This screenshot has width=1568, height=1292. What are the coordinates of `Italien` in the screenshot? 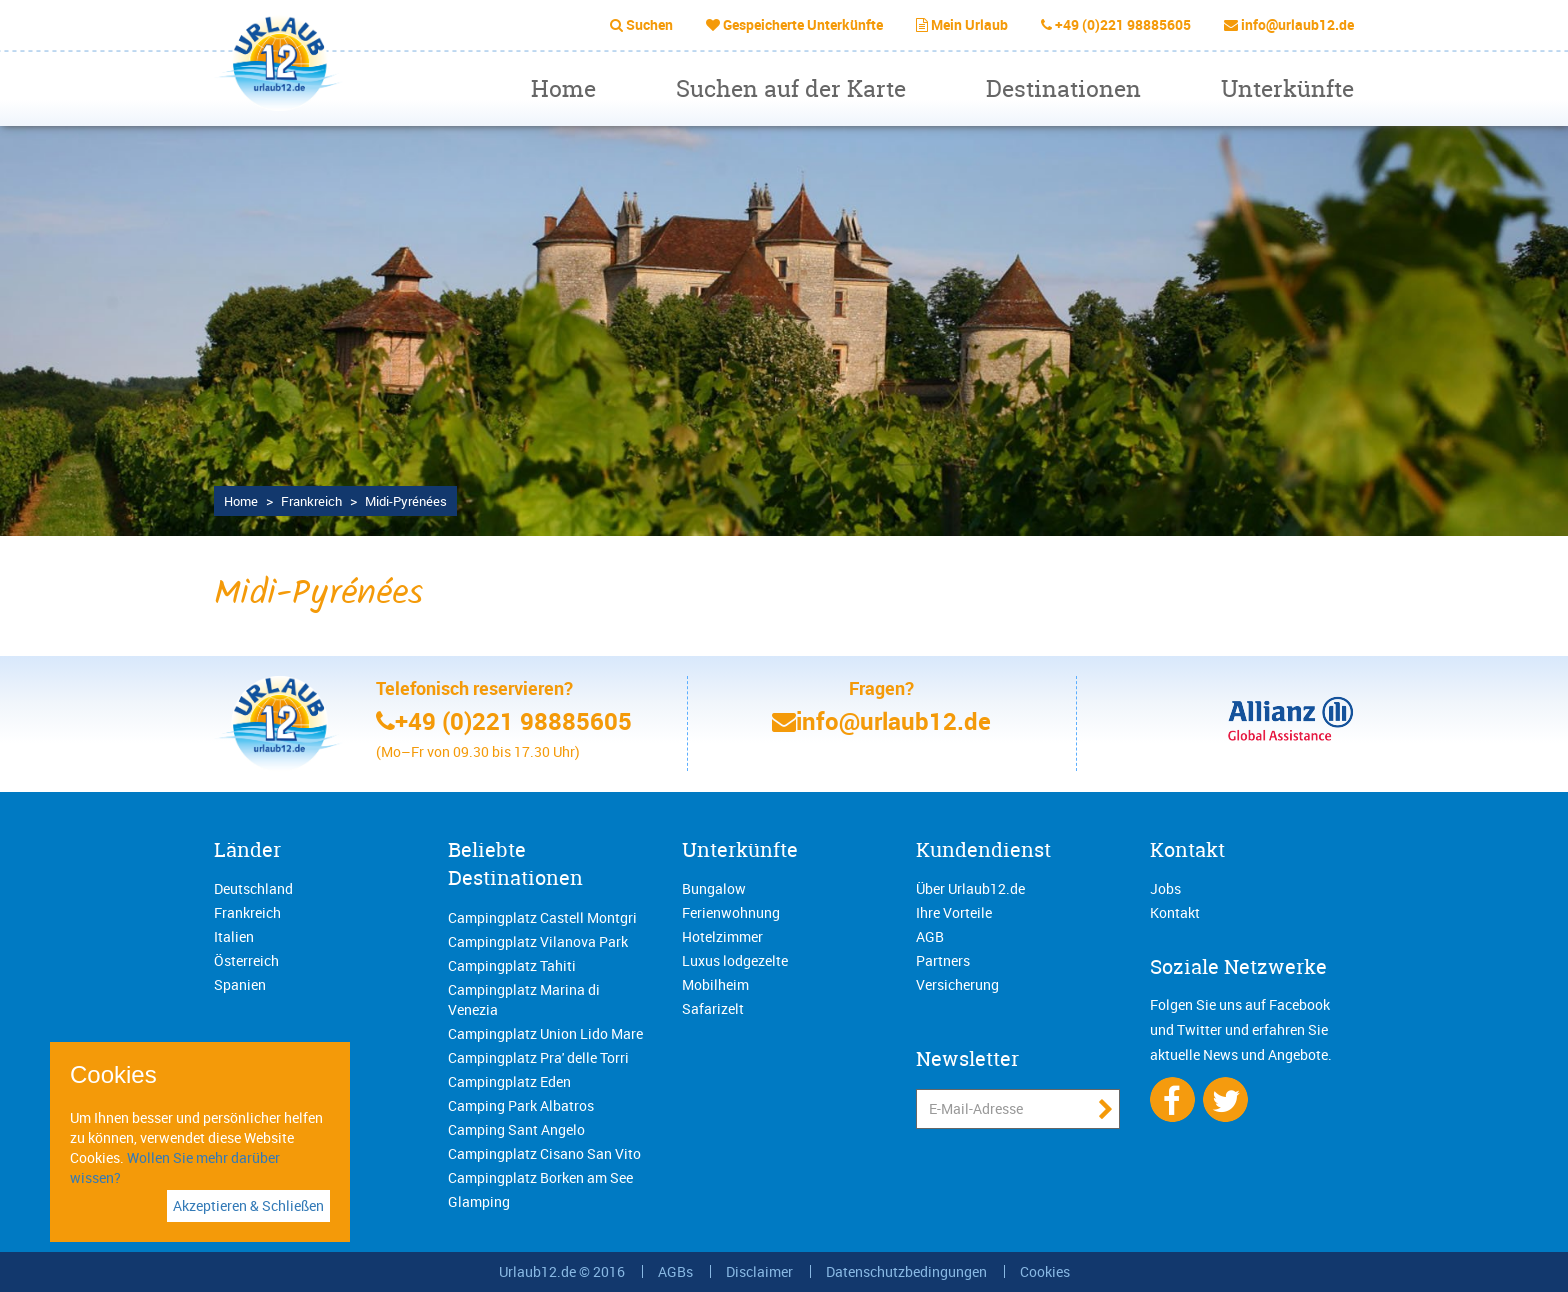 It's located at (234, 936).